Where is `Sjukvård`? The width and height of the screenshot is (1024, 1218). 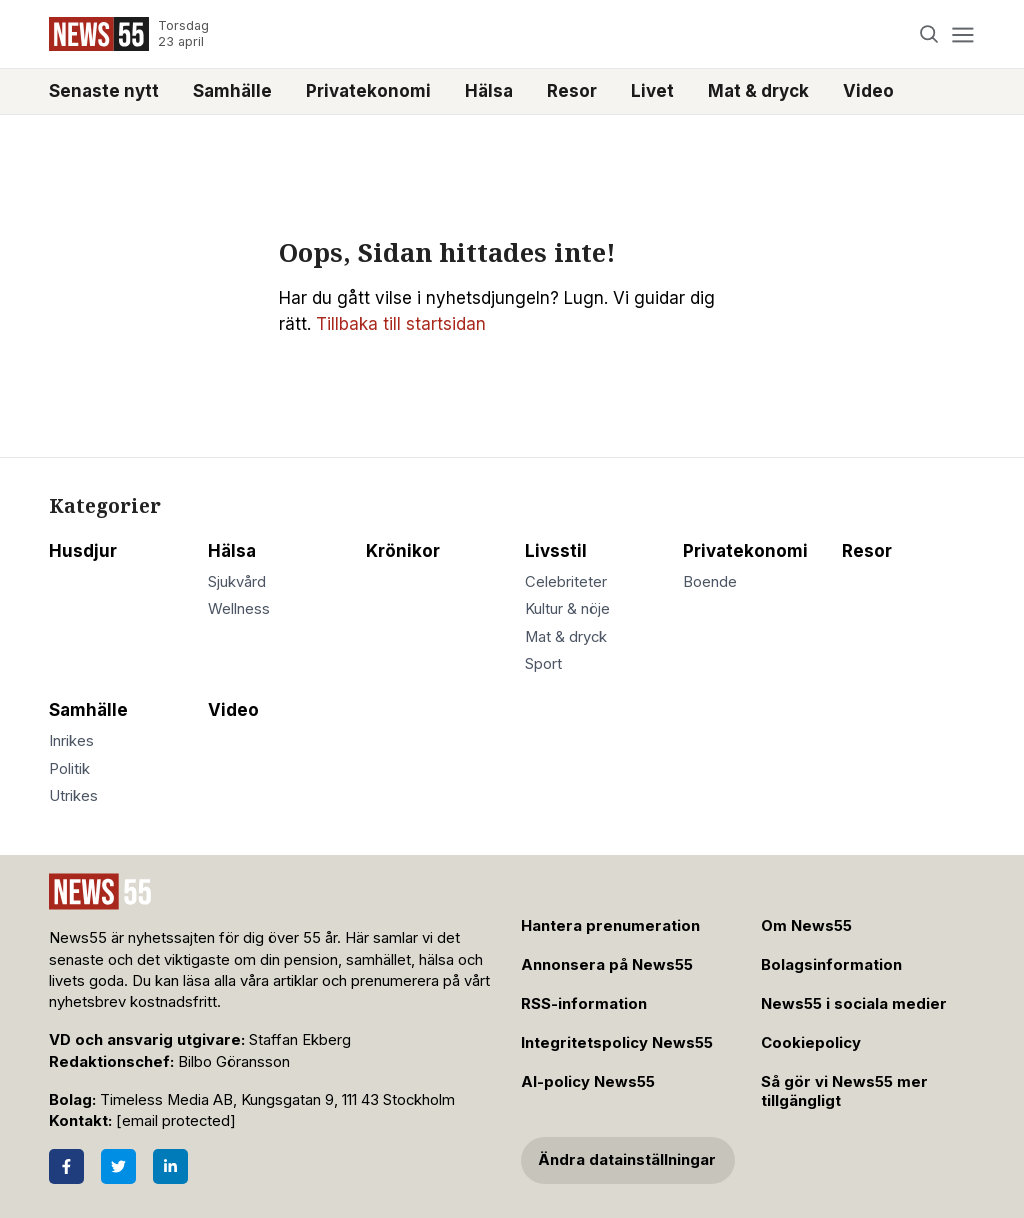 Sjukvård is located at coordinates (237, 582).